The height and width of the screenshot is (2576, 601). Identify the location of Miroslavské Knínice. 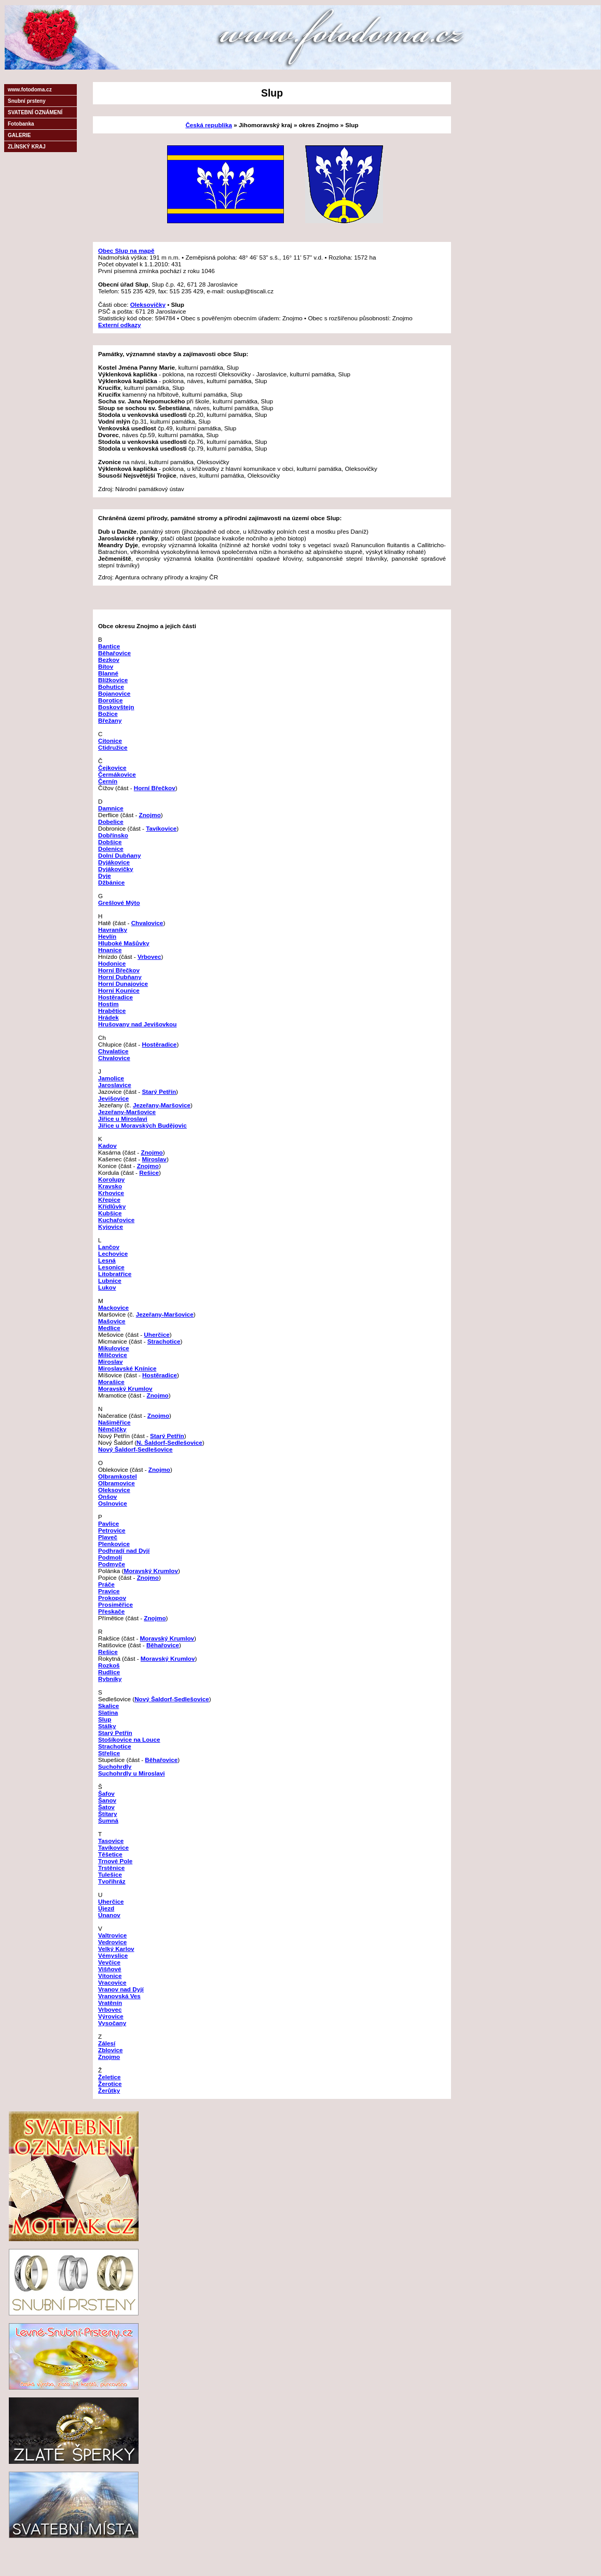
(127, 1368).